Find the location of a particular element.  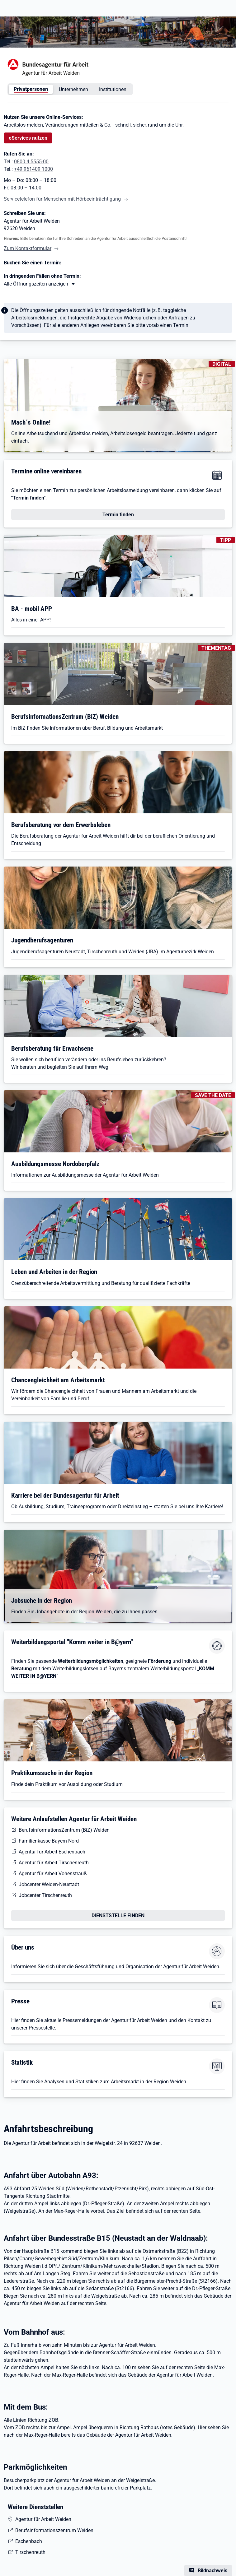

0800 4 5555-00 [Tel. 0800 4 5555-00] is located at coordinates (31, 162).